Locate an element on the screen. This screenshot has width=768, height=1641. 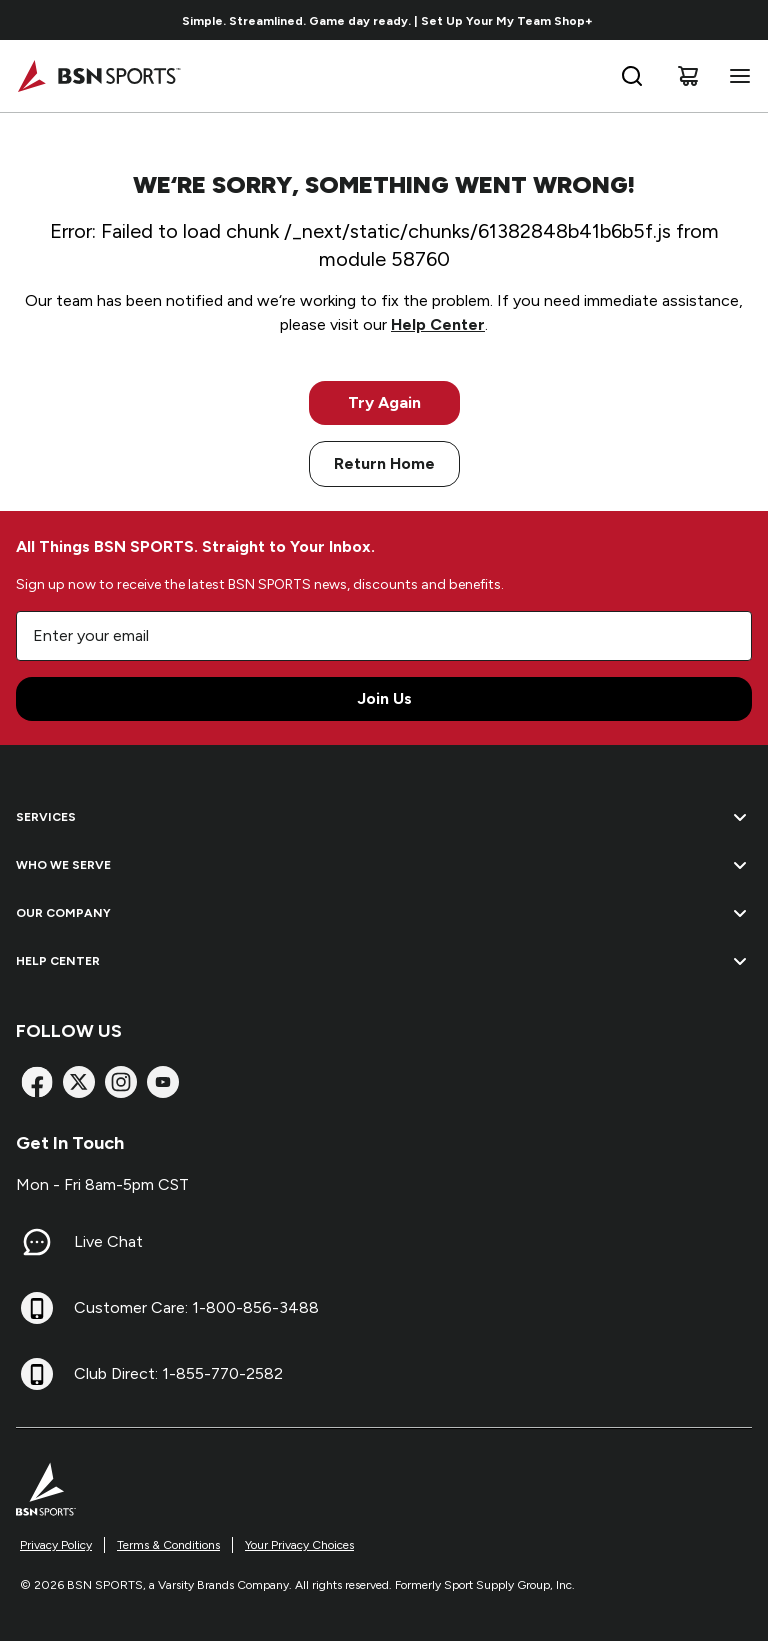
[Cart] is located at coordinates (688, 76).